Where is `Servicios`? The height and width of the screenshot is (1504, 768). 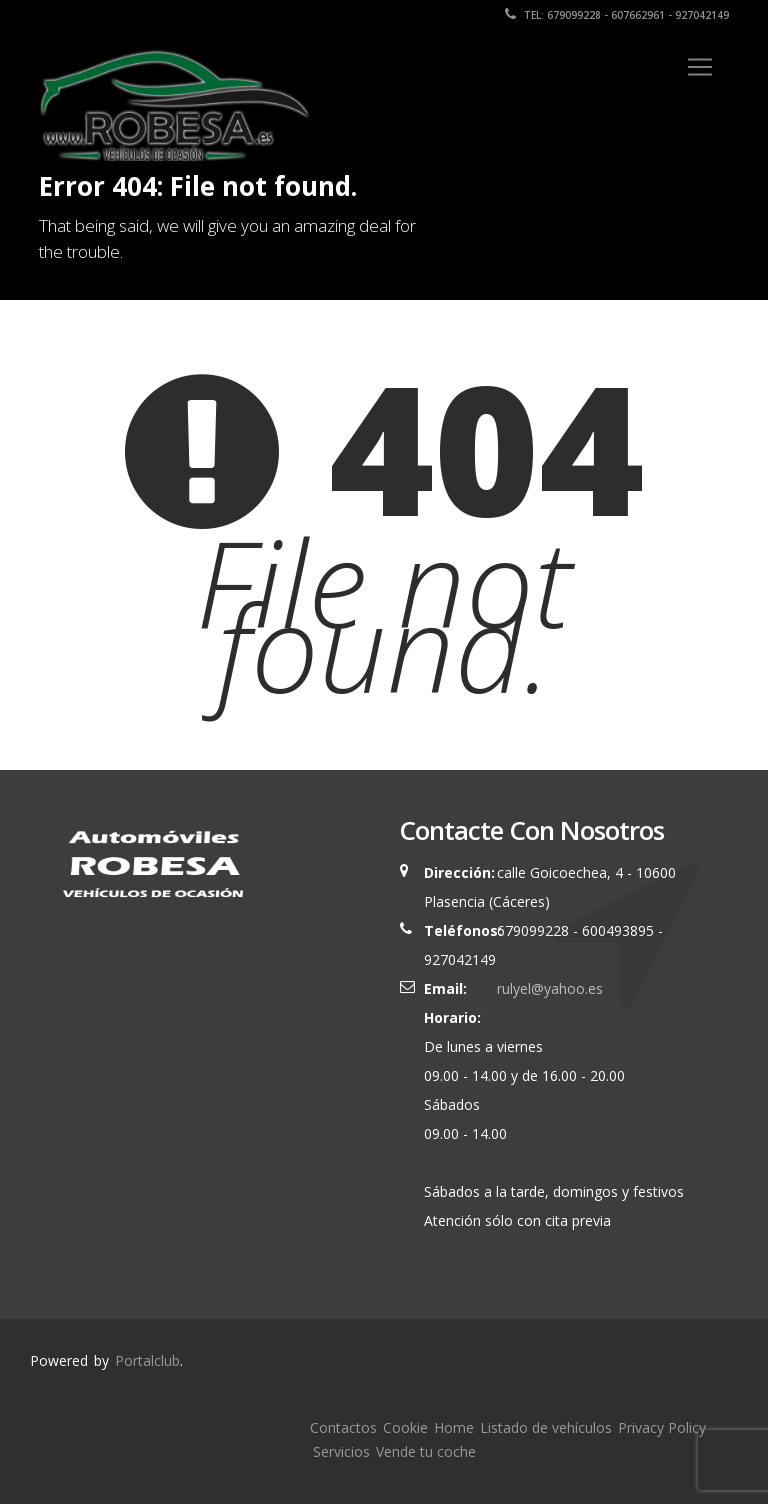 Servicios is located at coordinates (341, 1451).